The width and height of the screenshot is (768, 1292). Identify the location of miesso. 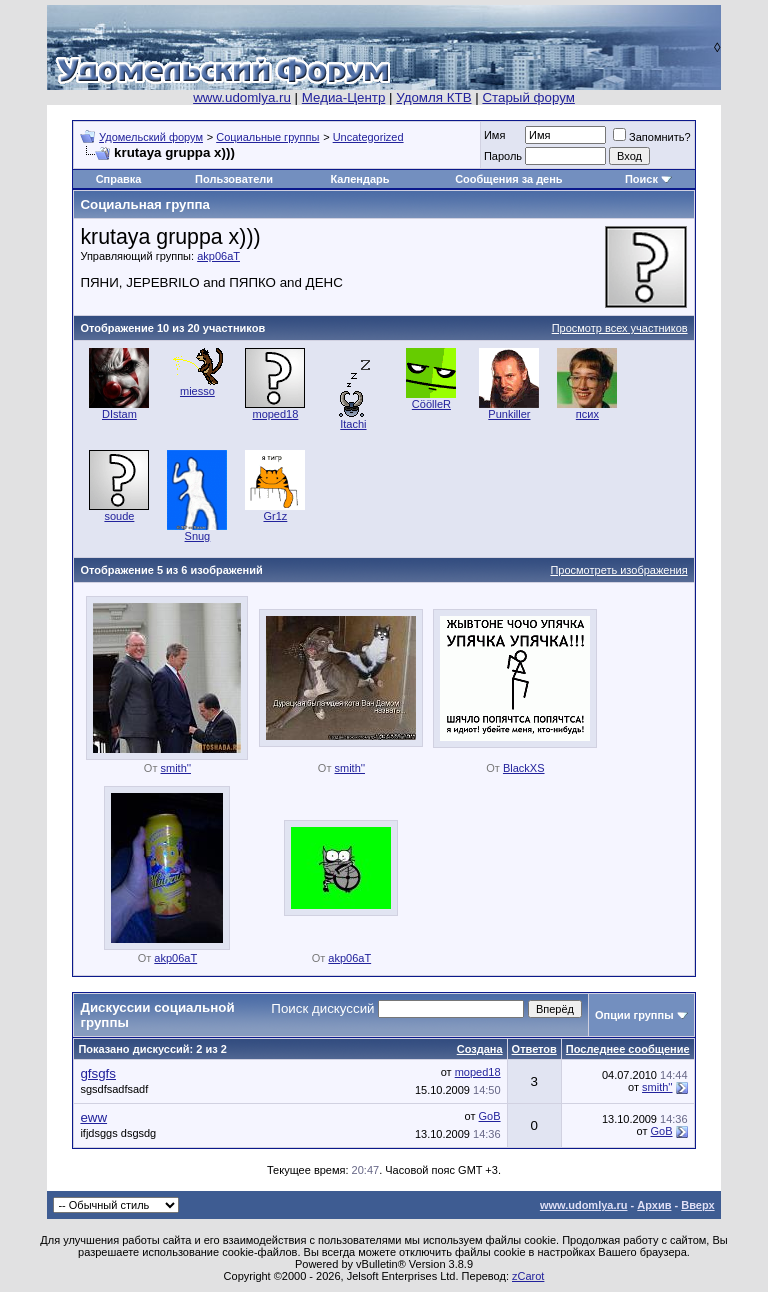
(197, 391).